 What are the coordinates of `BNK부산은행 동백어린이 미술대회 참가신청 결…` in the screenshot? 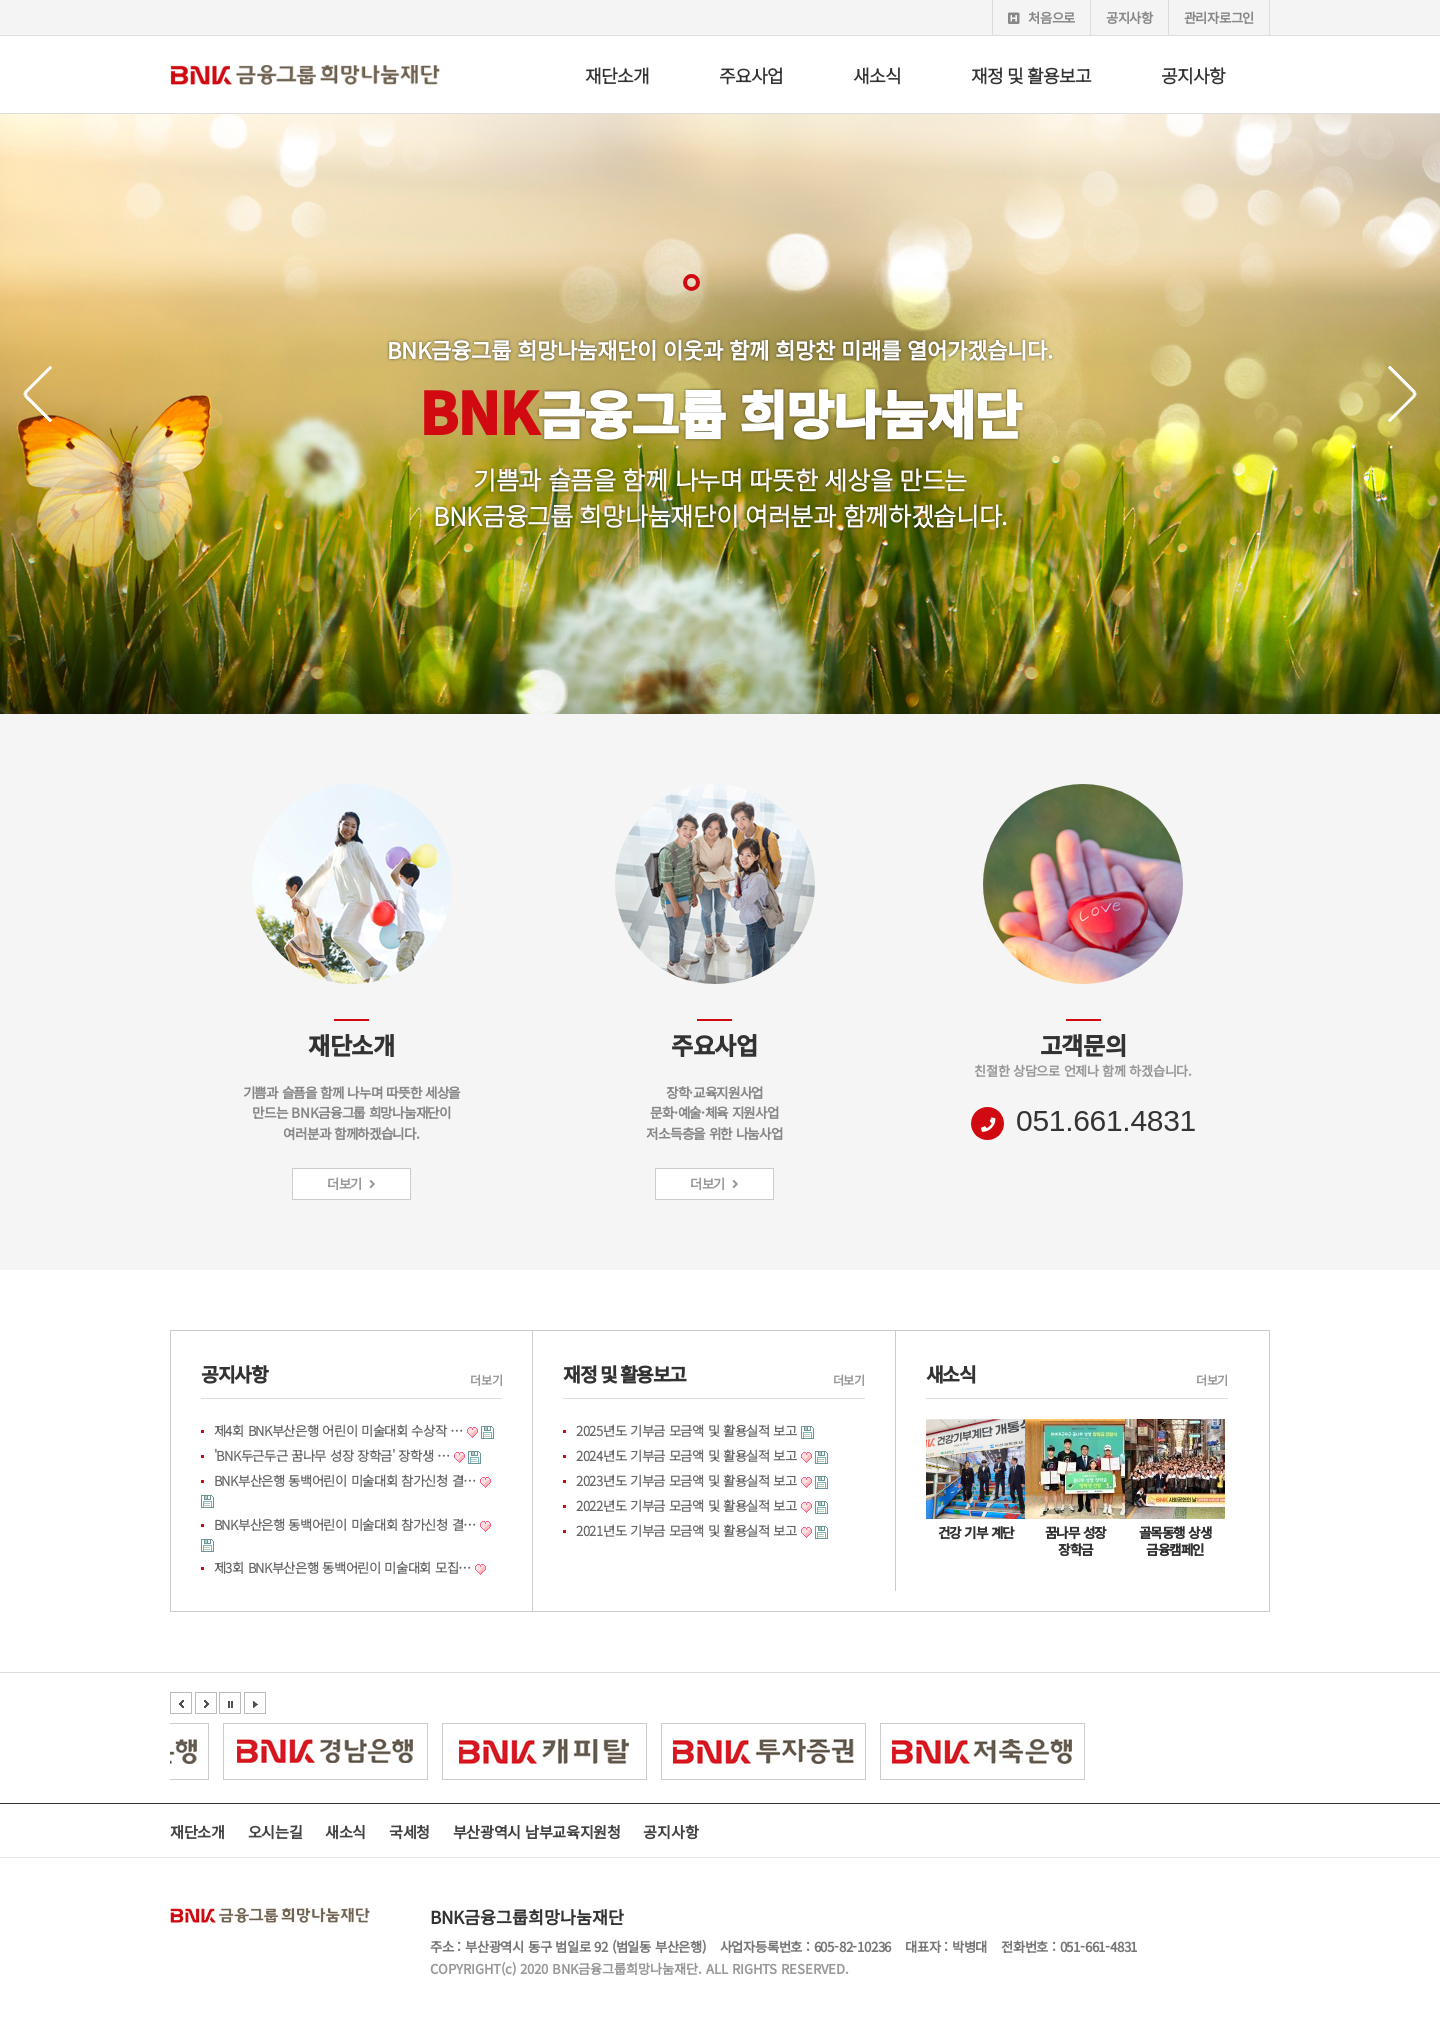 It's located at (345, 1480).